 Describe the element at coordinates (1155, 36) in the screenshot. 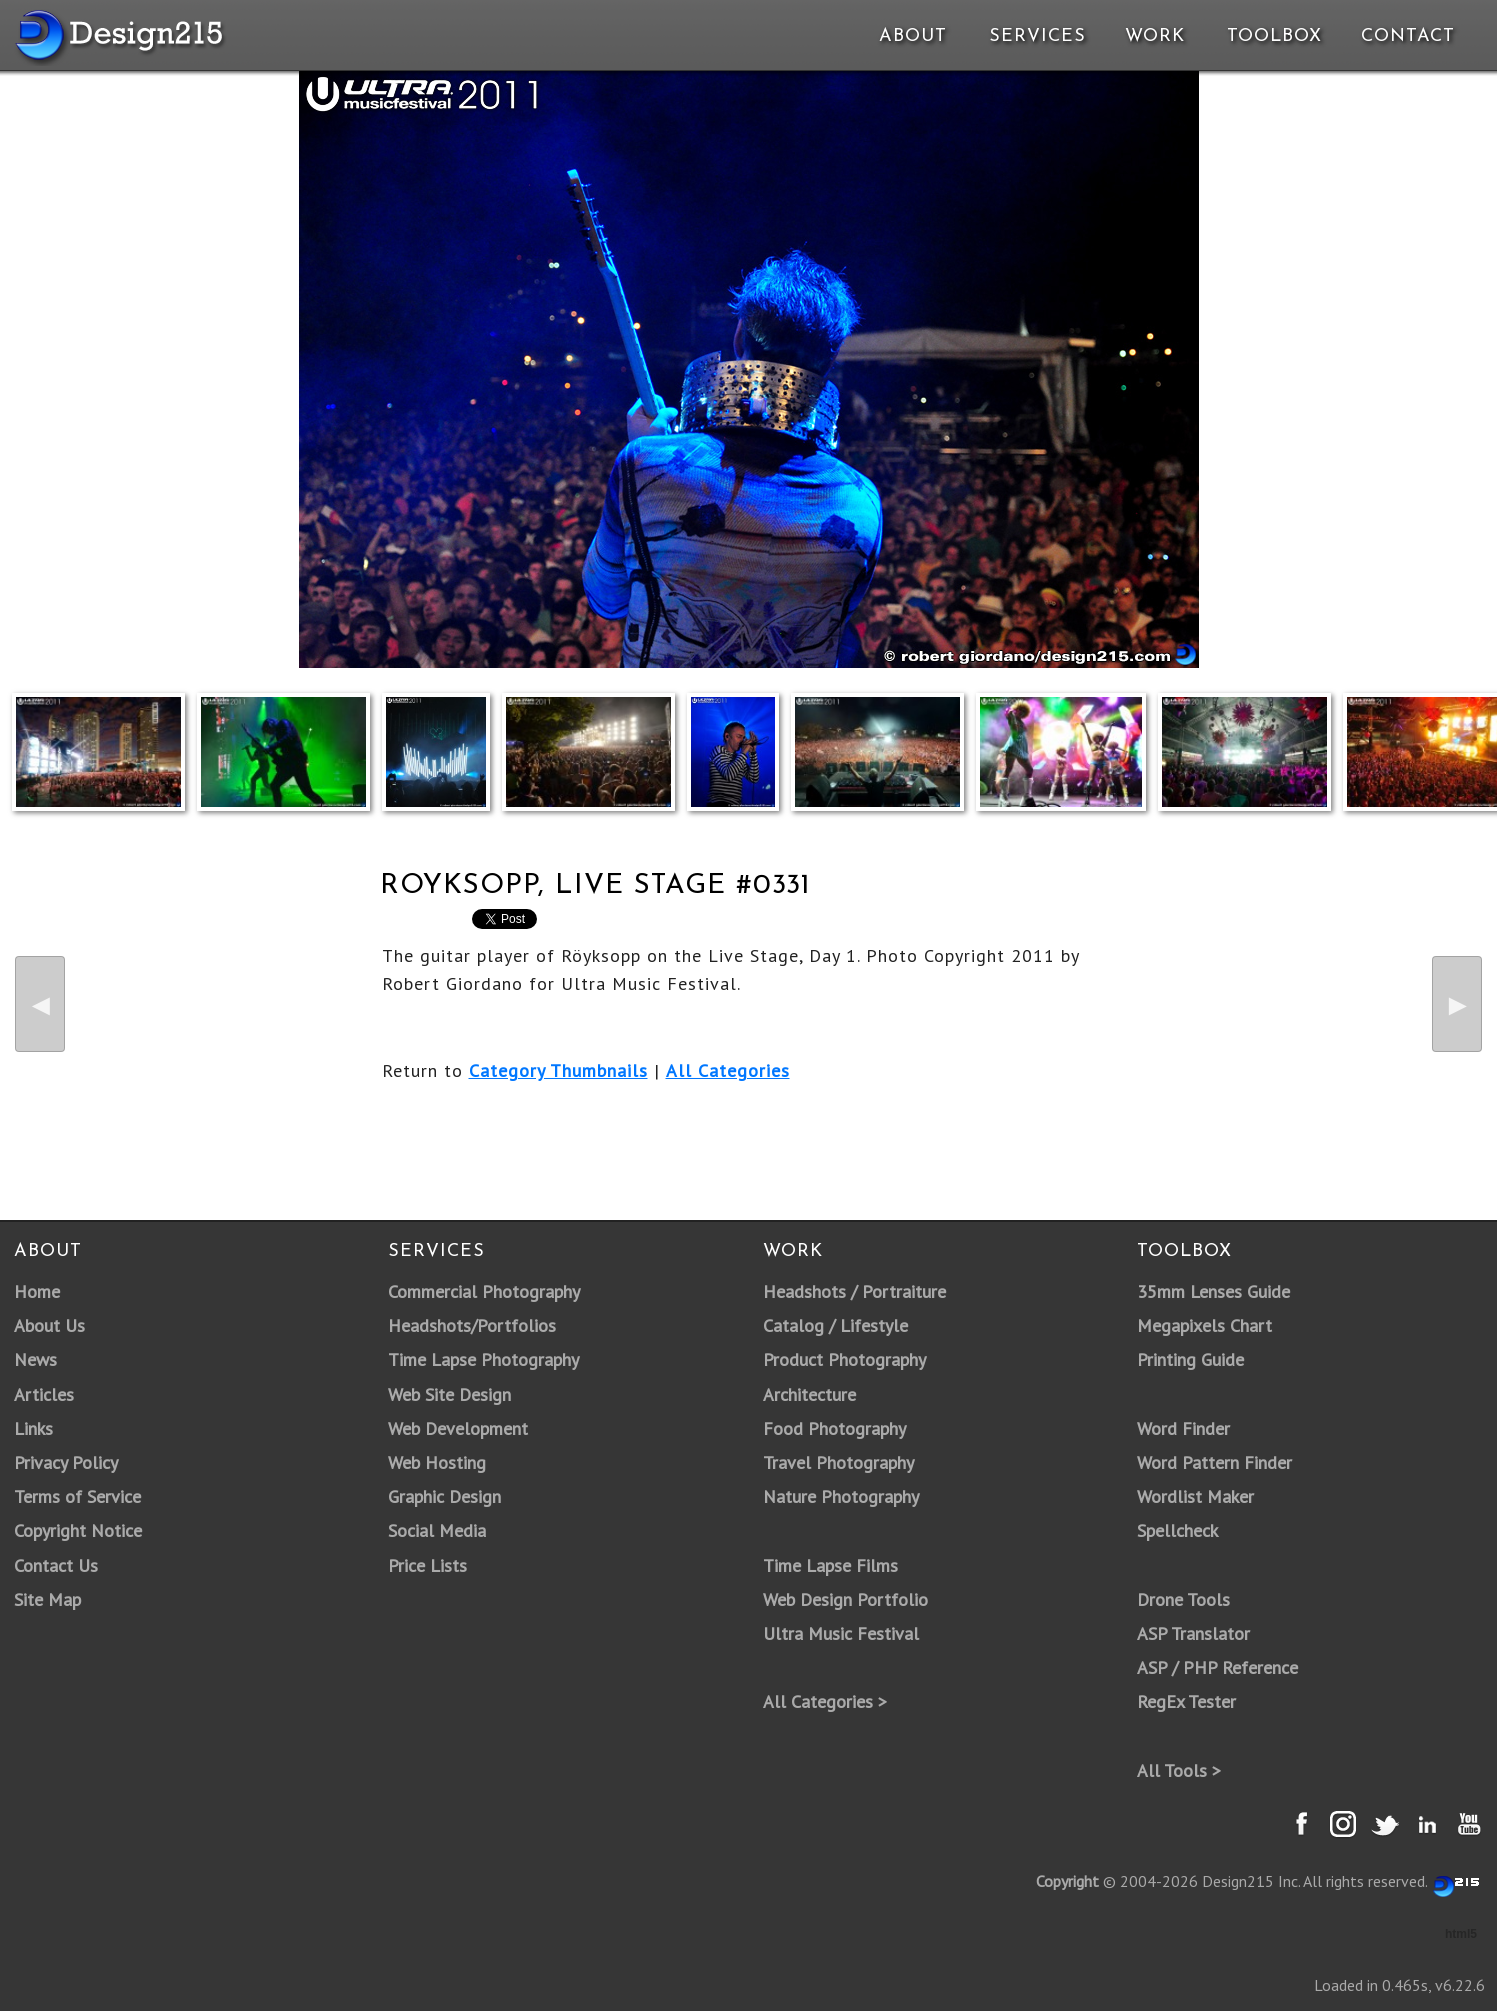

I see `Work` at that location.